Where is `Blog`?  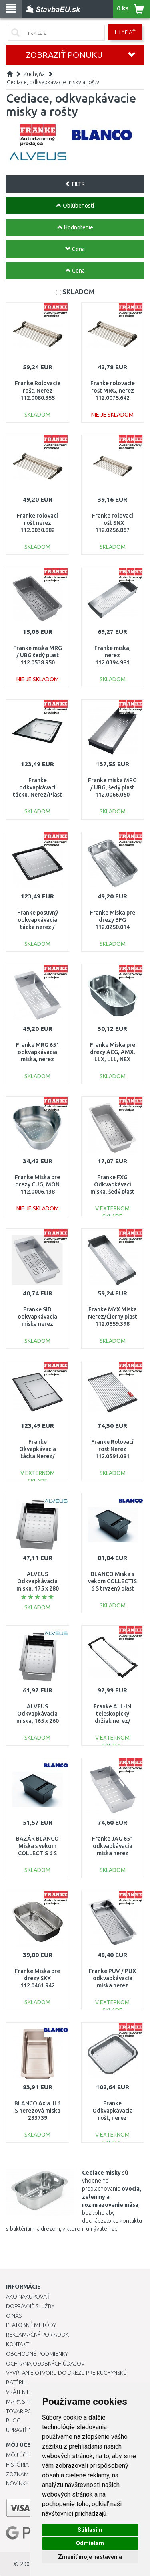
Blog is located at coordinates (13, 2420).